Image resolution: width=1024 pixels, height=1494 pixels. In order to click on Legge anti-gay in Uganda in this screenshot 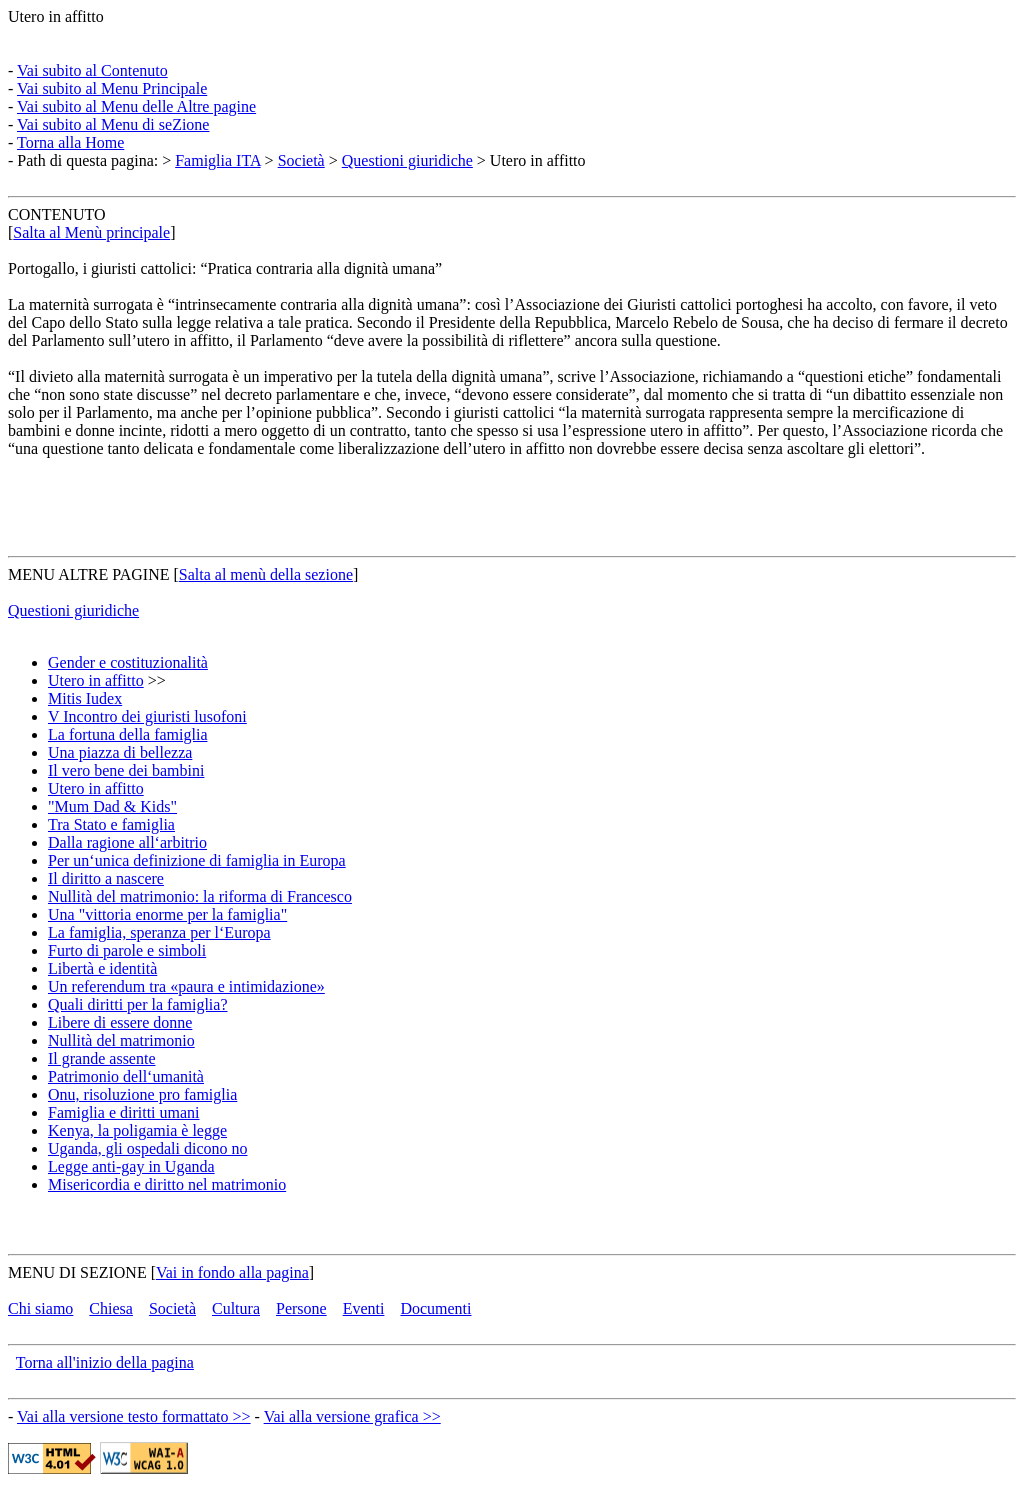, I will do `click(131, 1166)`.